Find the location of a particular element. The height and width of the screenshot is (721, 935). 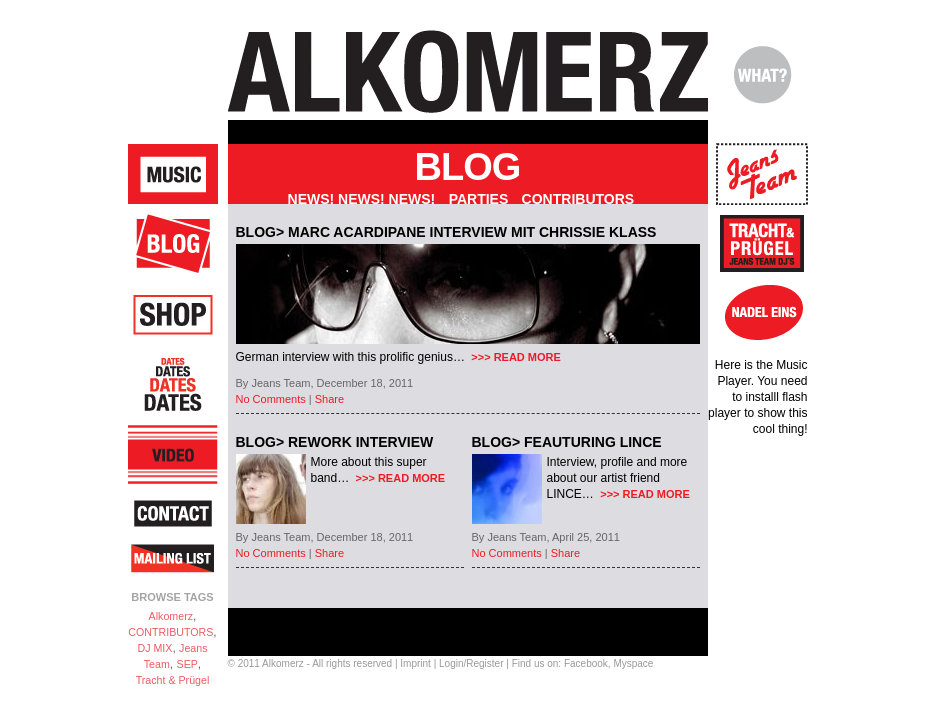

Tracht & Prügel is located at coordinates (173, 680).